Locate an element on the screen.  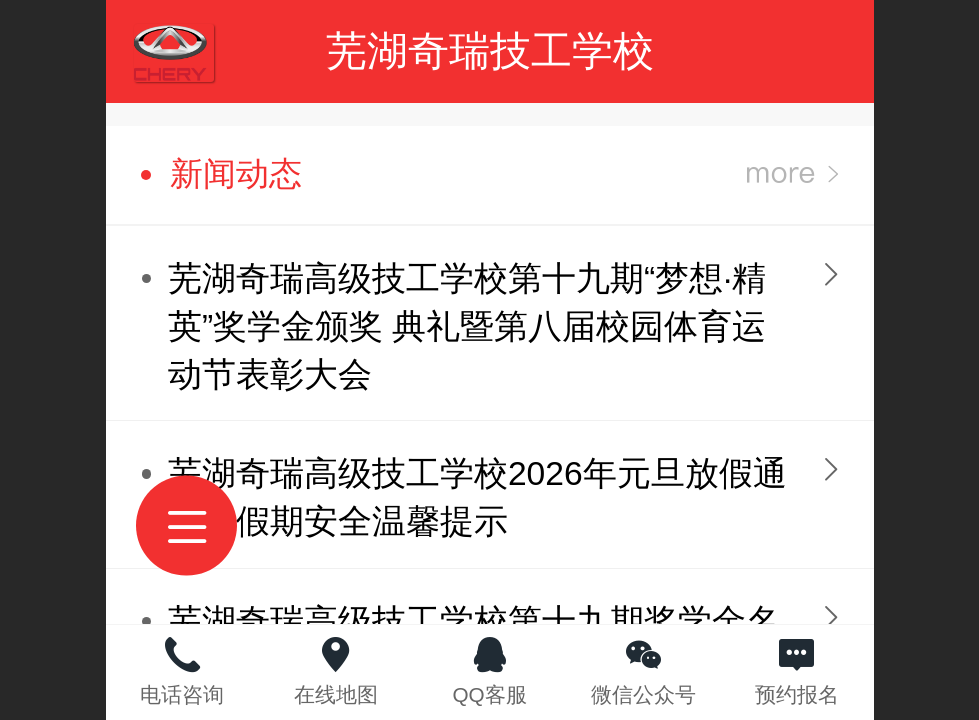
芜湖奇瑞高级技工学校2026年元旦放假通知及假期安全温馨提示 is located at coordinates (477, 497).